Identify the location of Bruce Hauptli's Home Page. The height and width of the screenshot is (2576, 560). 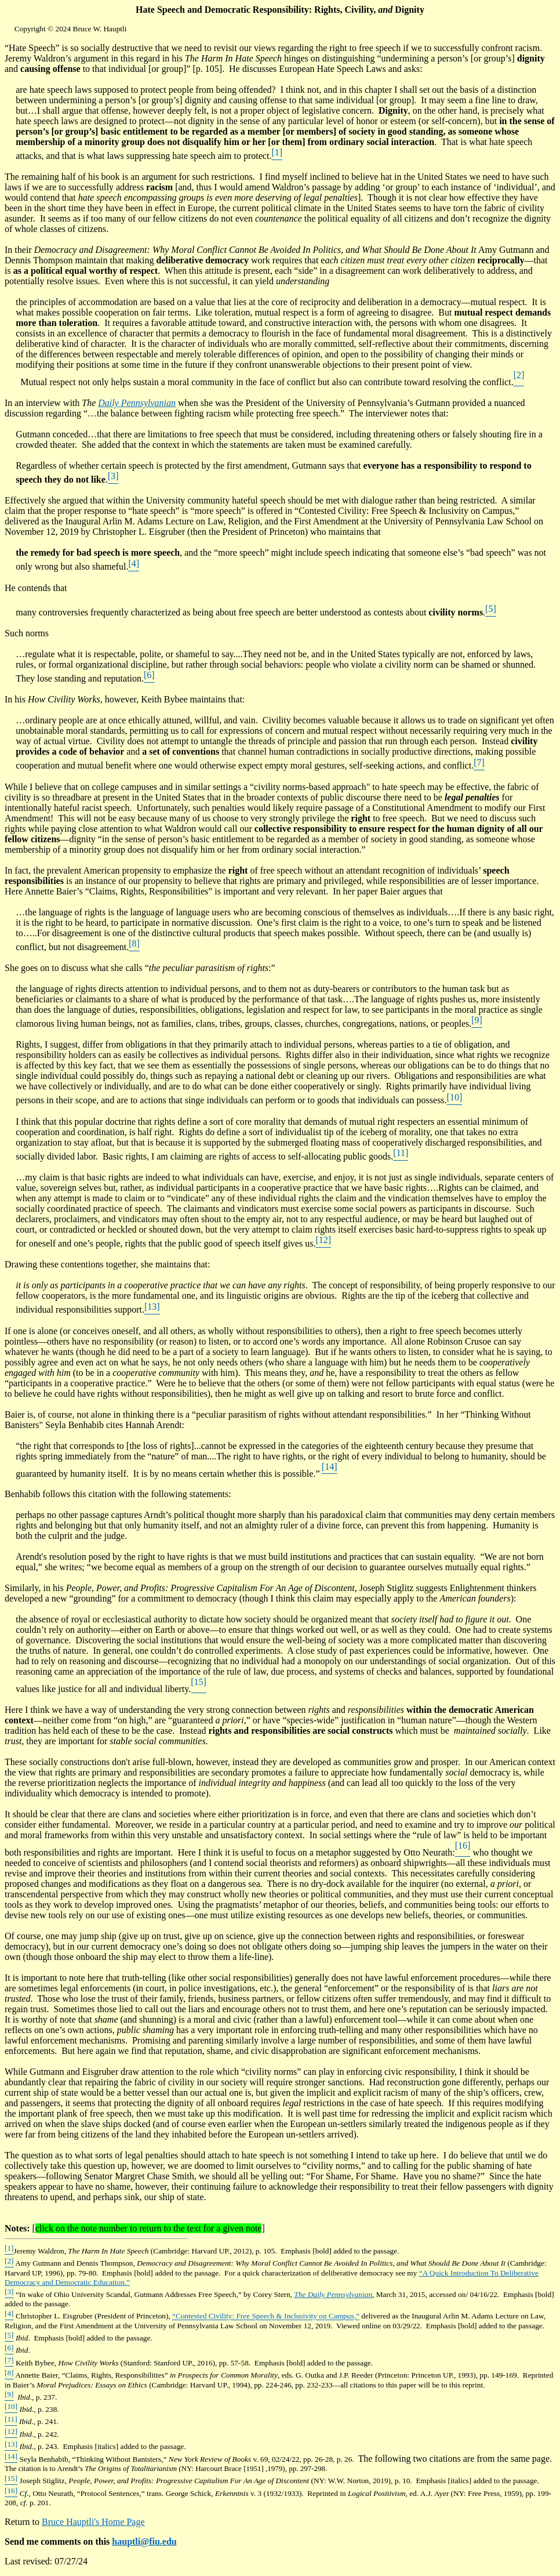
(93, 2522).